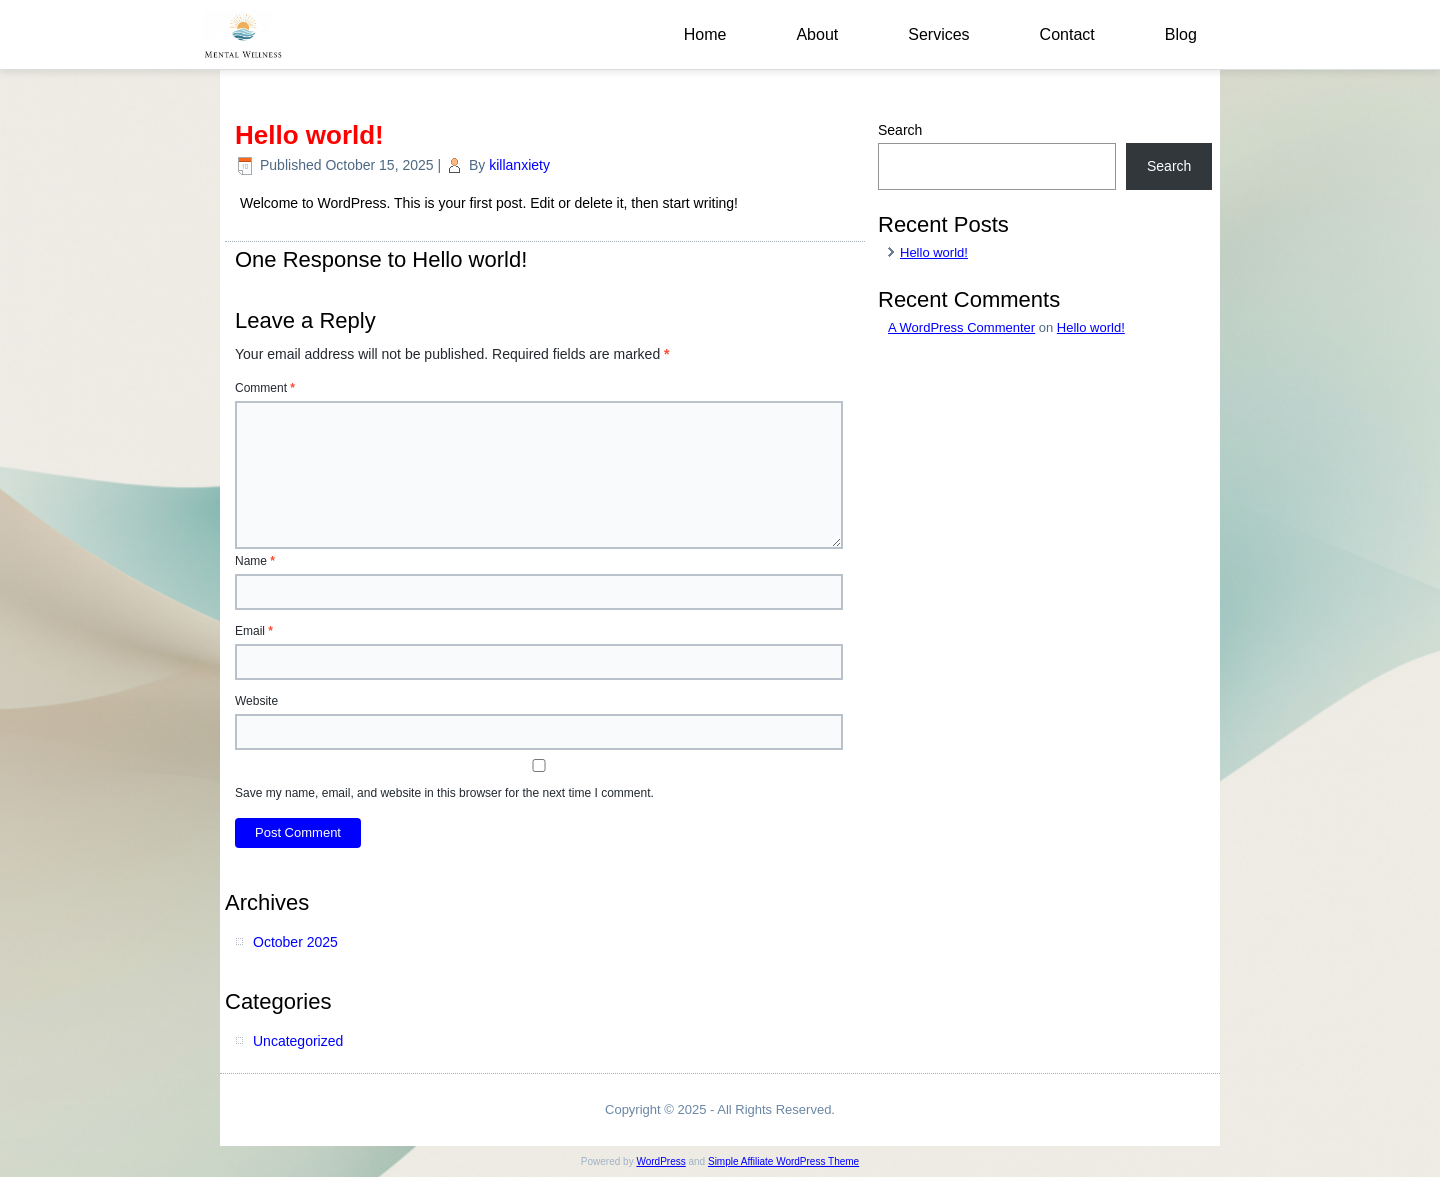 The width and height of the screenshot is (1440, 1177). What do you see at coordinates (265, 388) in the screenshot?
I see `Comment` at bounding box center [265, 388].